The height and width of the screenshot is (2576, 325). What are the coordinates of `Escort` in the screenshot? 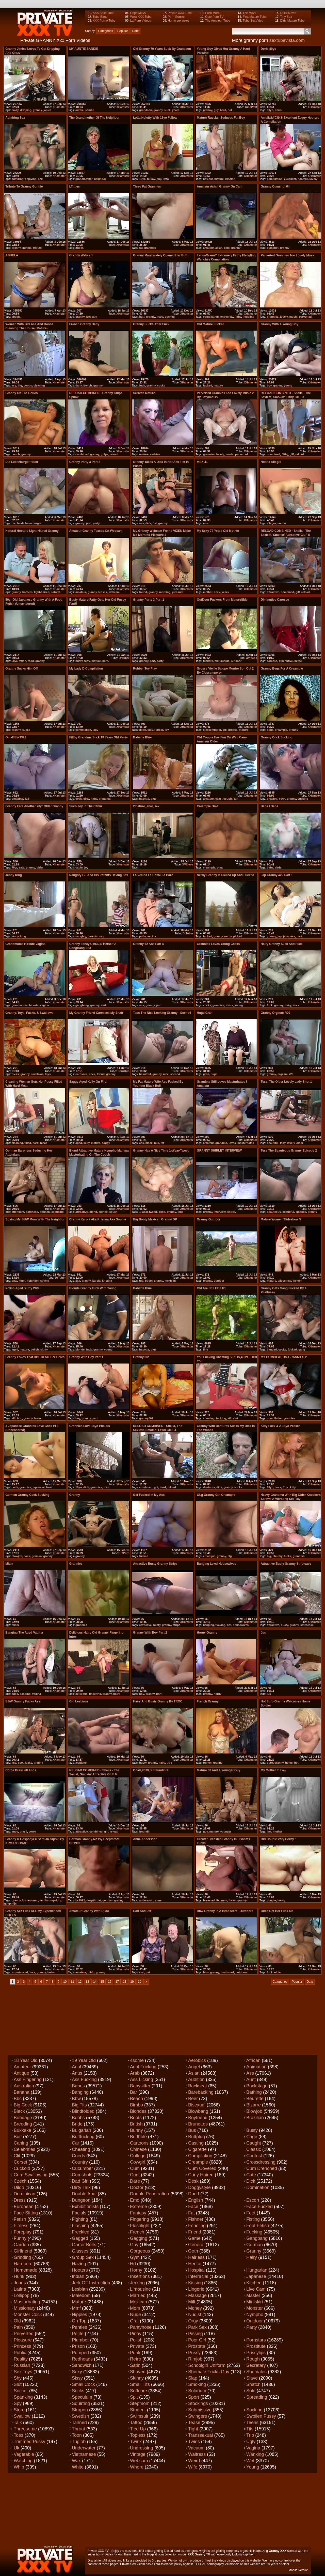 It's located at (252, 2200).